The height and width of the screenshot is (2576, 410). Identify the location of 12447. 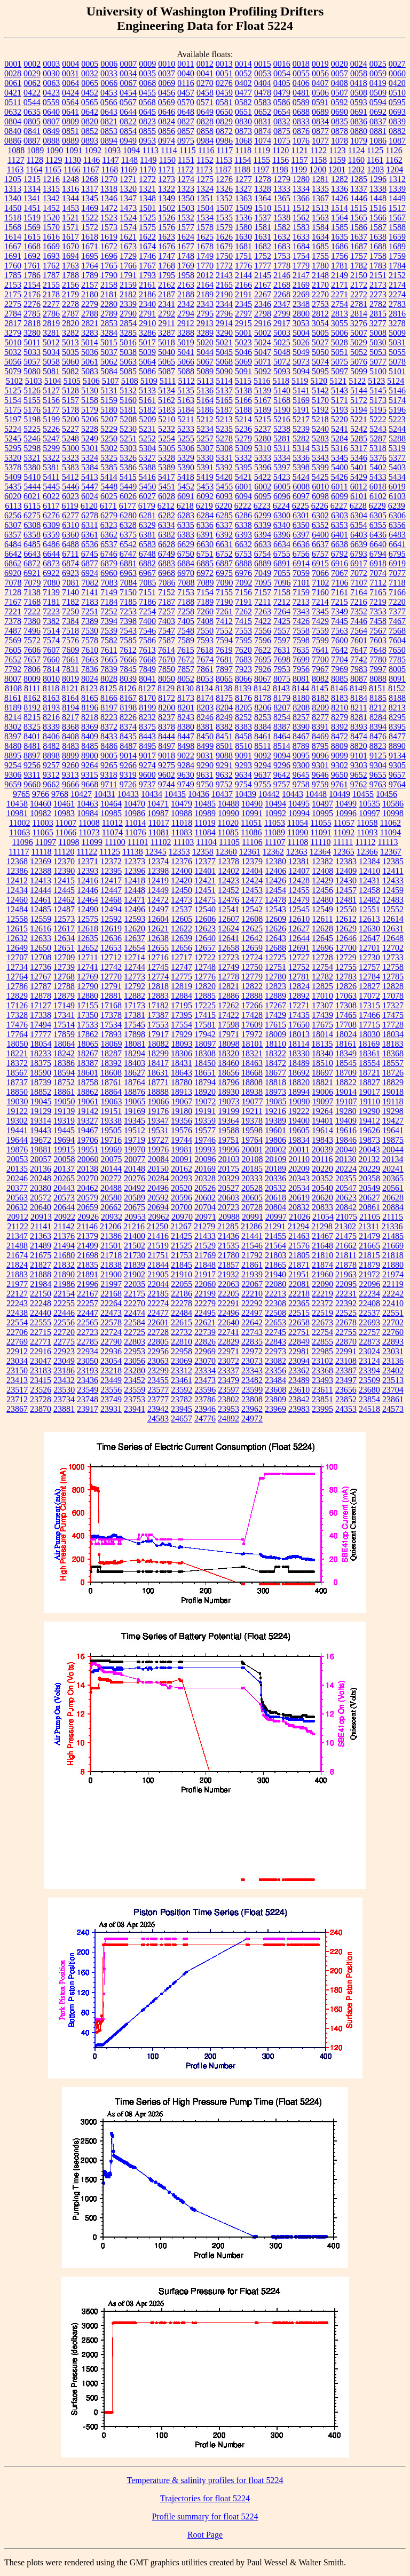
(111, 890).